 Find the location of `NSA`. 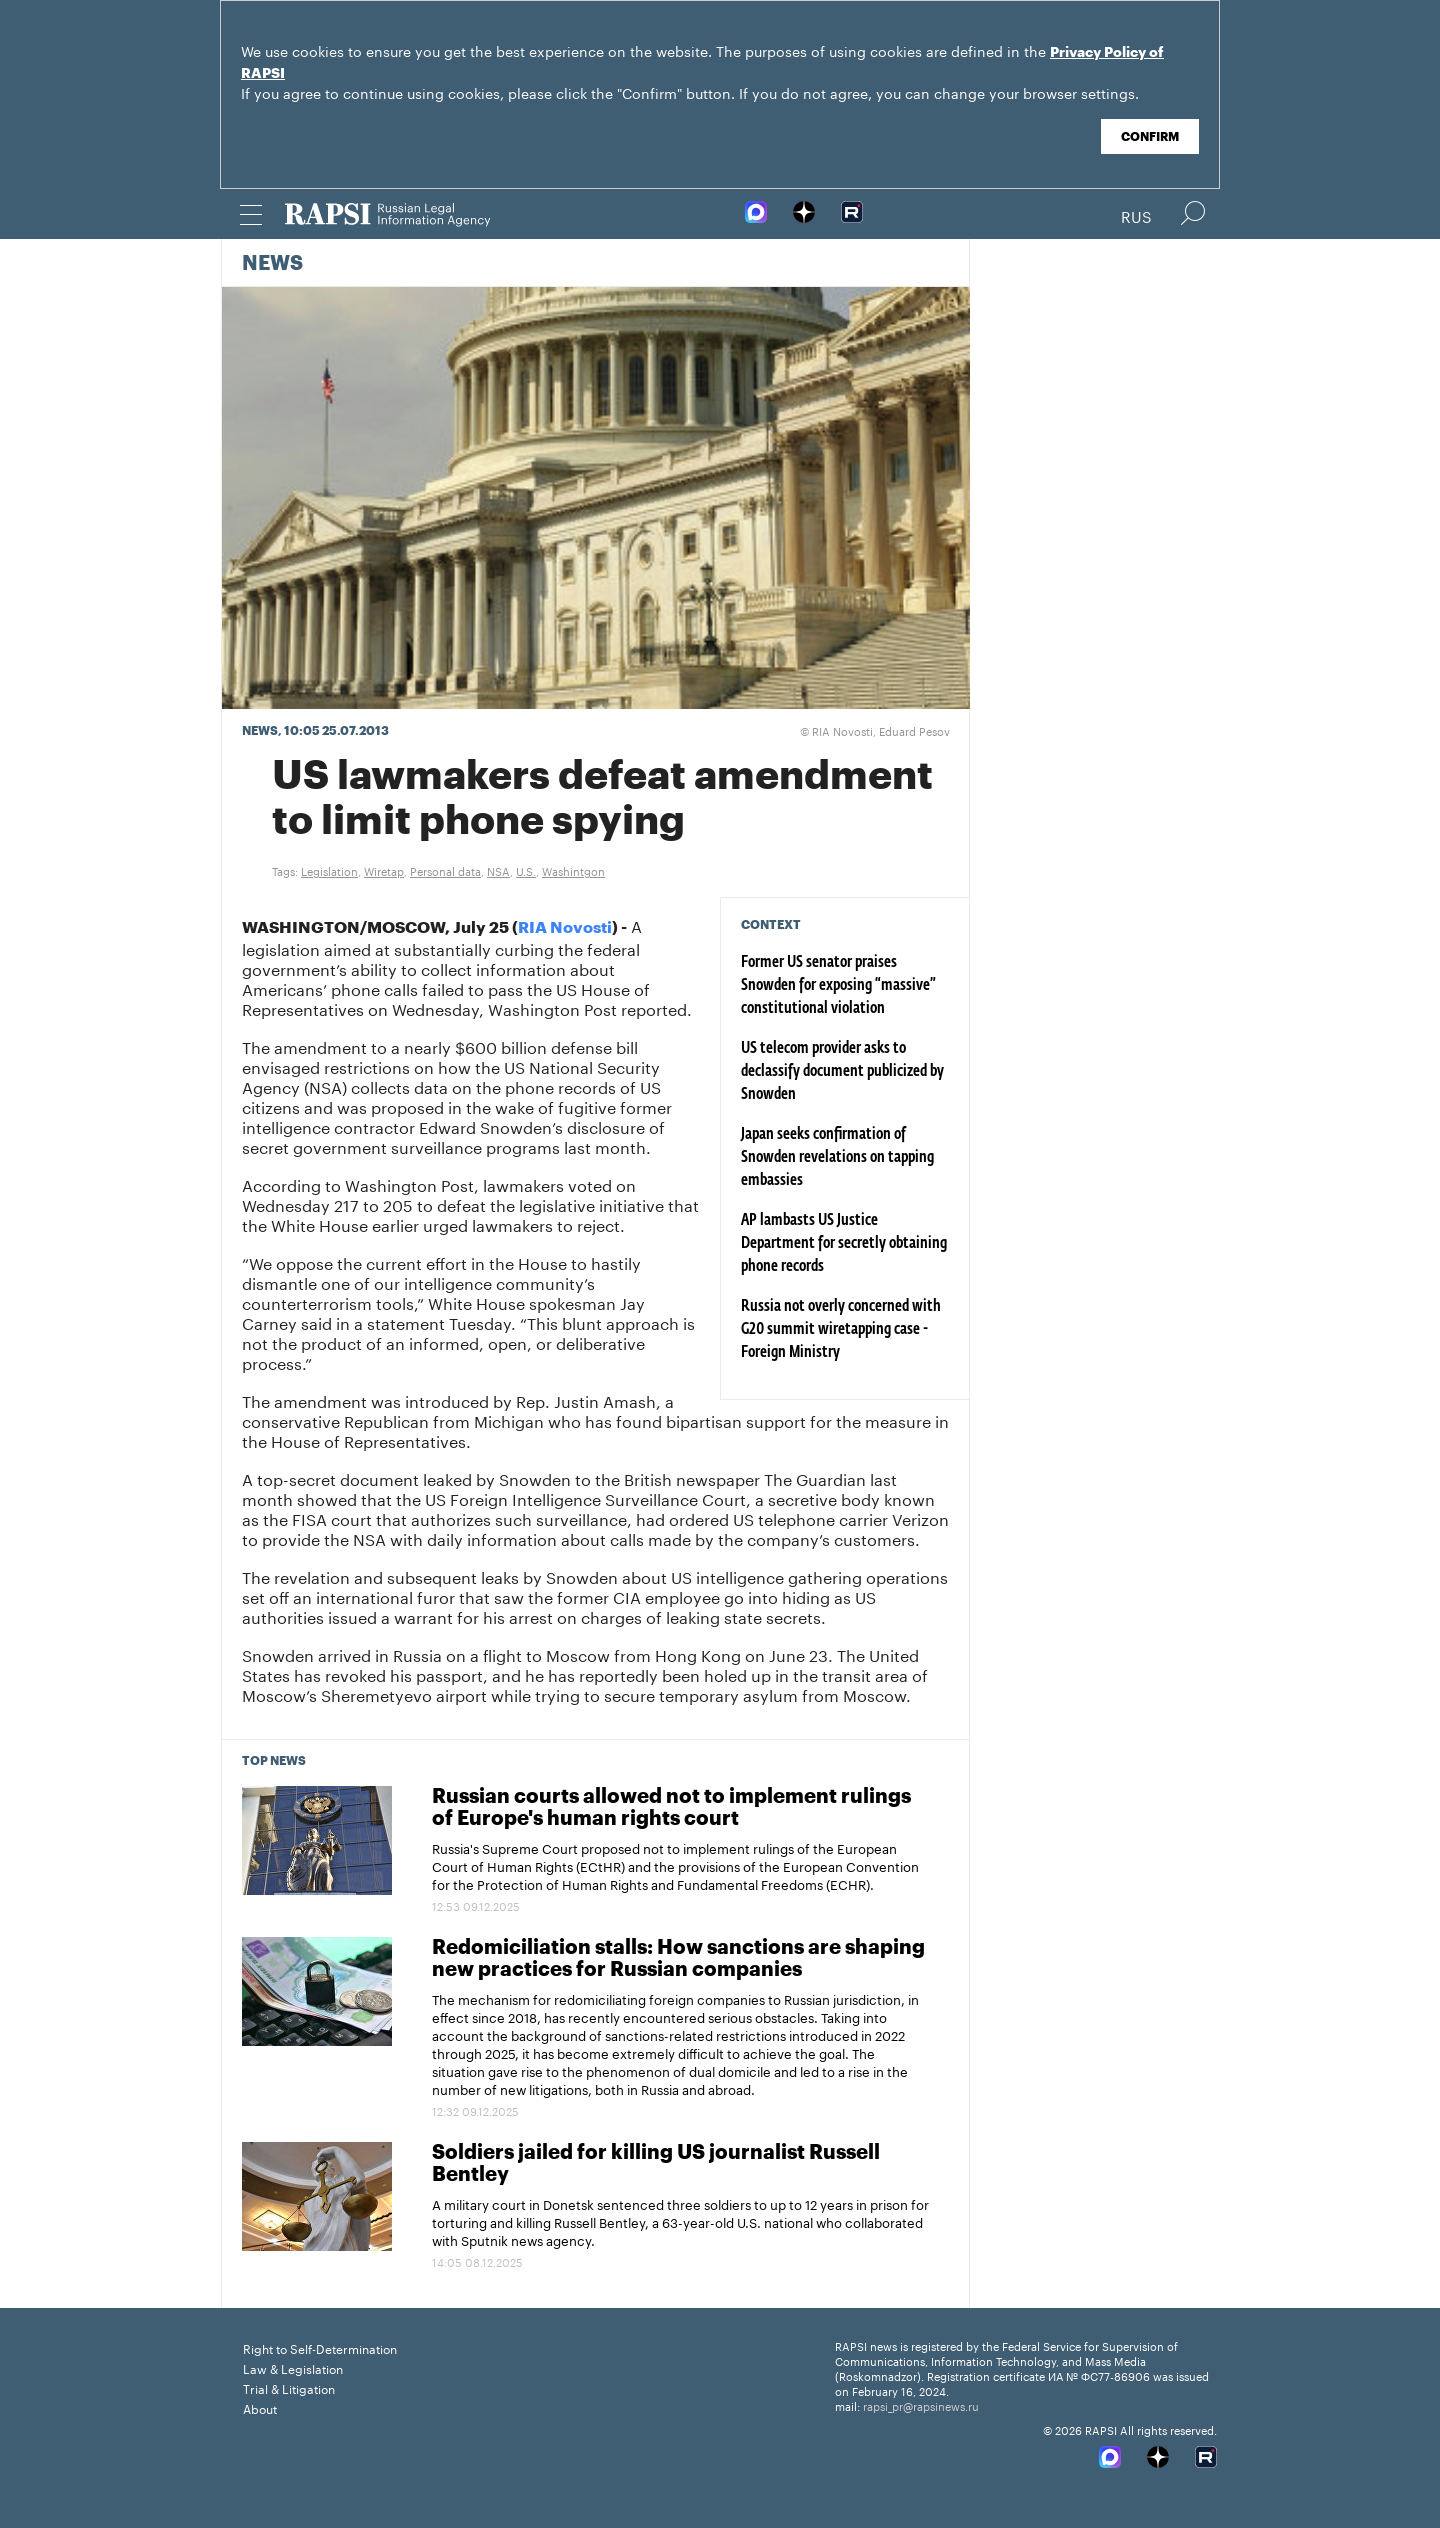

NSA is located at coordinates (498, 870).